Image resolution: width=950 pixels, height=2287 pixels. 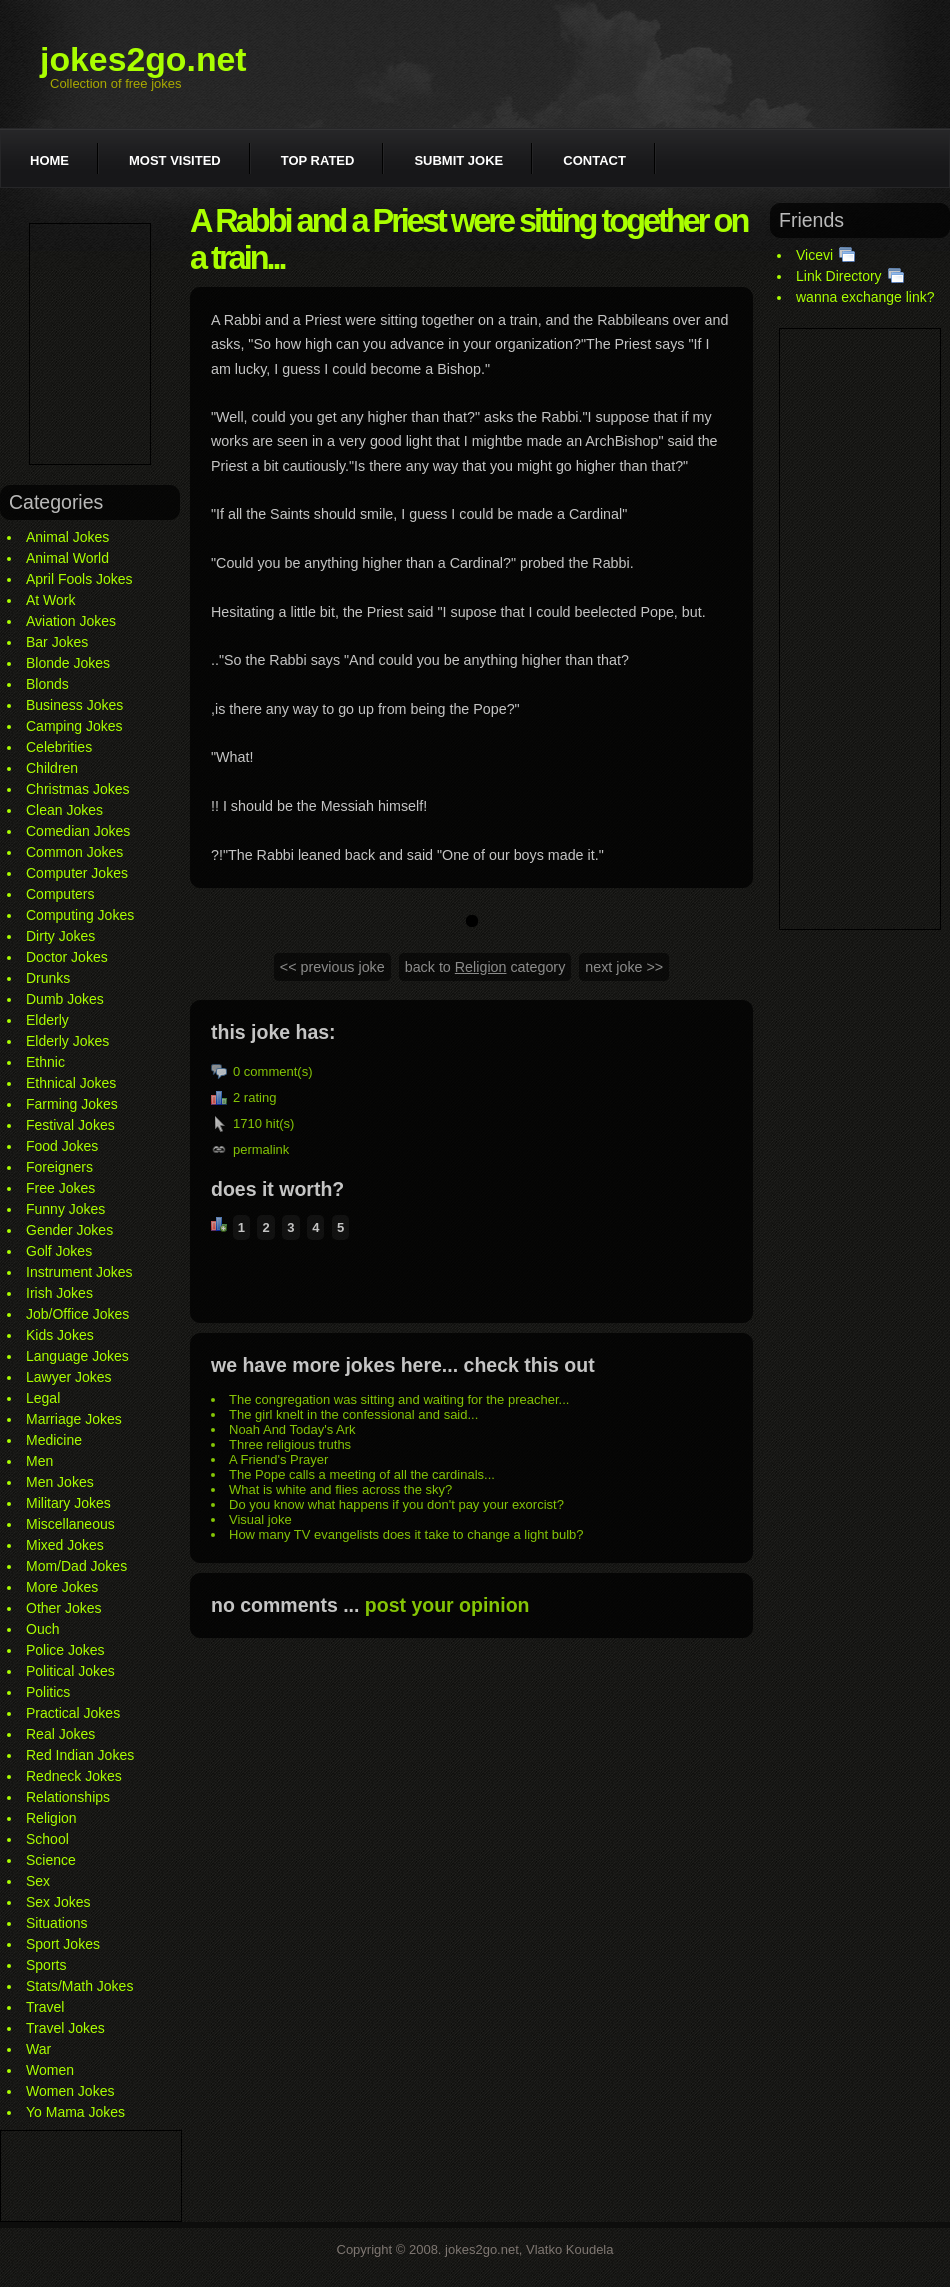 What do you see at coordinates (624, 967) in the screenshot?
I see `next joke >>` at bounding box center [624, 967].